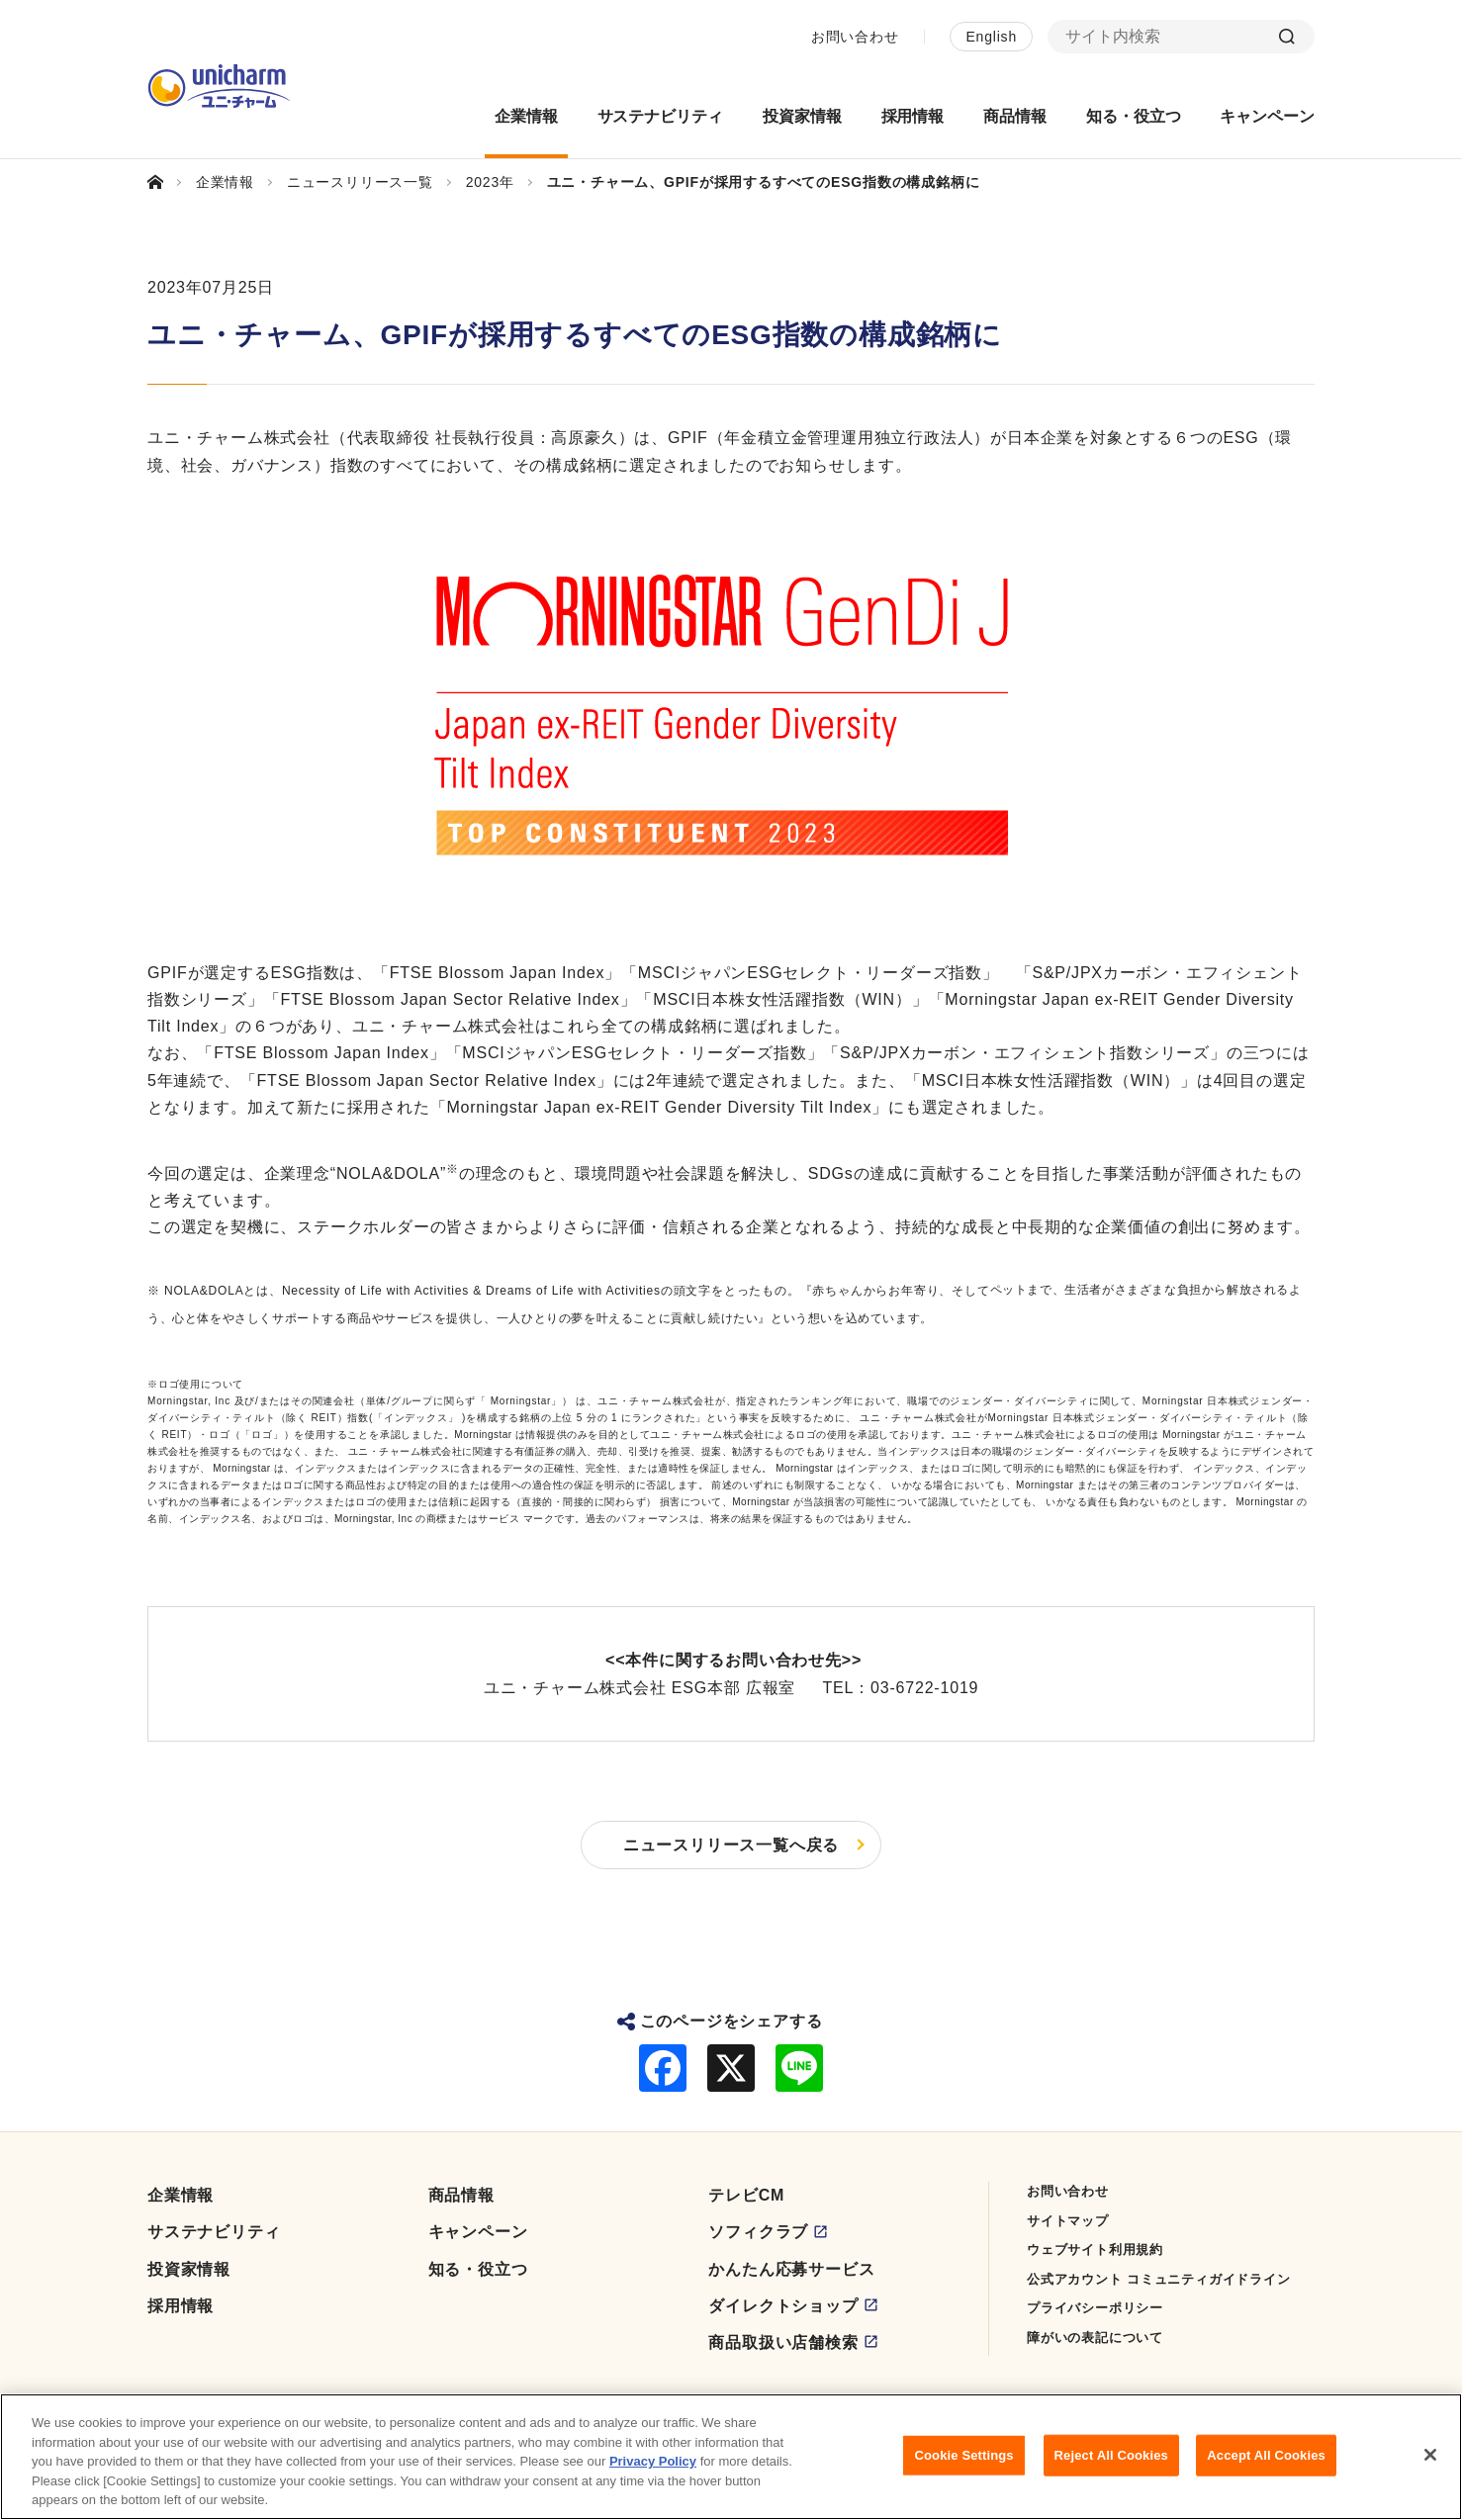 The image size is (1462, 2520). I want to click on プライバシーポリシー, so click(1095, 2307).